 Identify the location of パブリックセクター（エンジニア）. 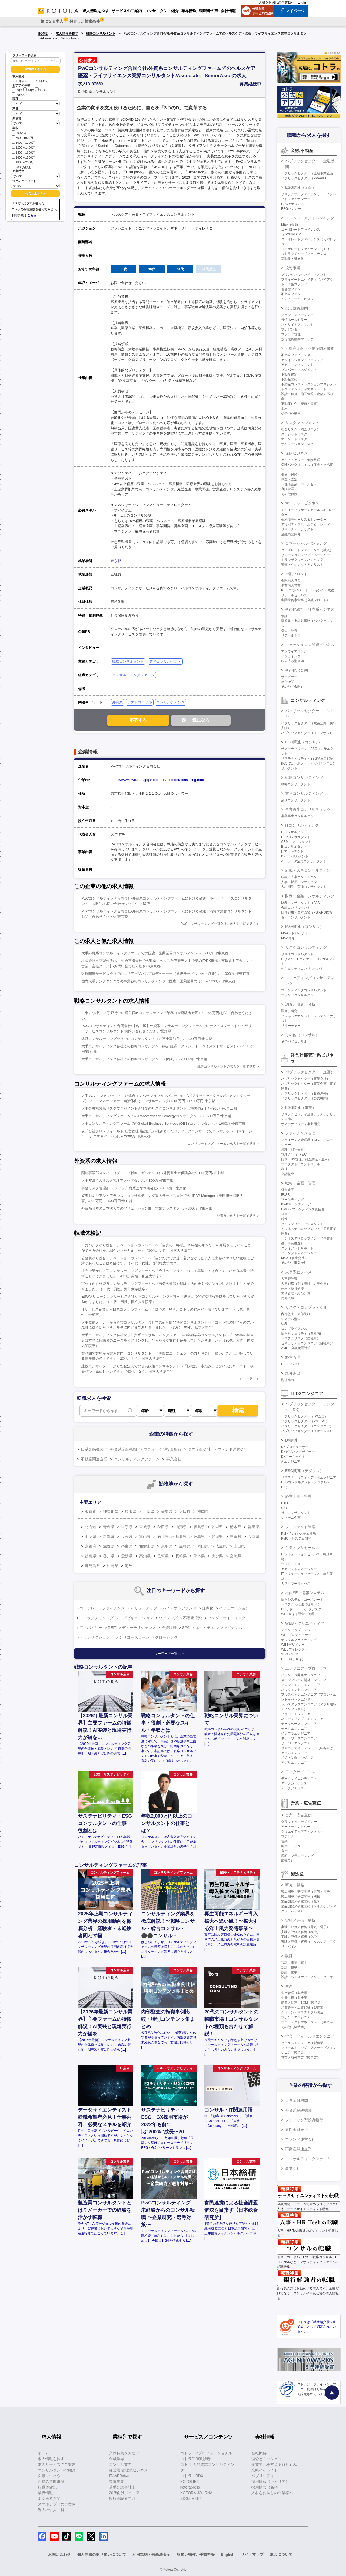
(307, 1426).